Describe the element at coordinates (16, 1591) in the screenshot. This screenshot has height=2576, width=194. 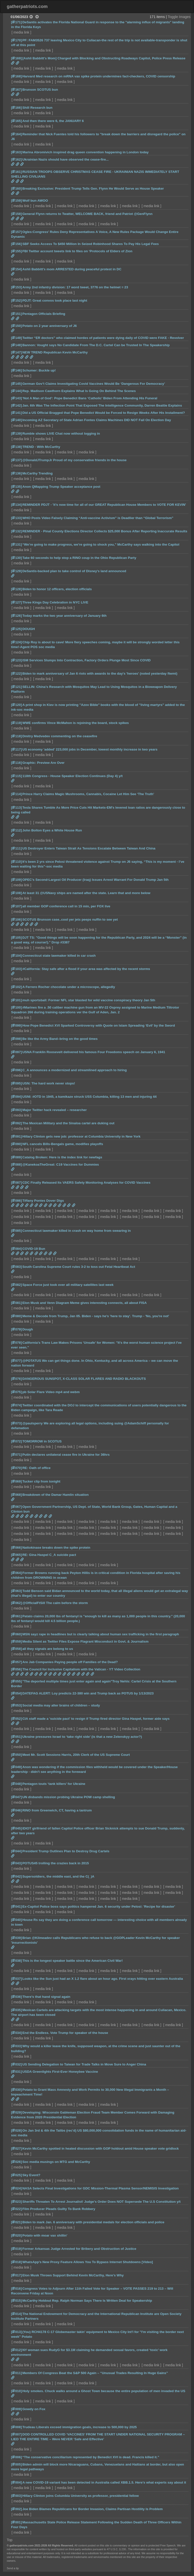
I see `[063]` at that location.